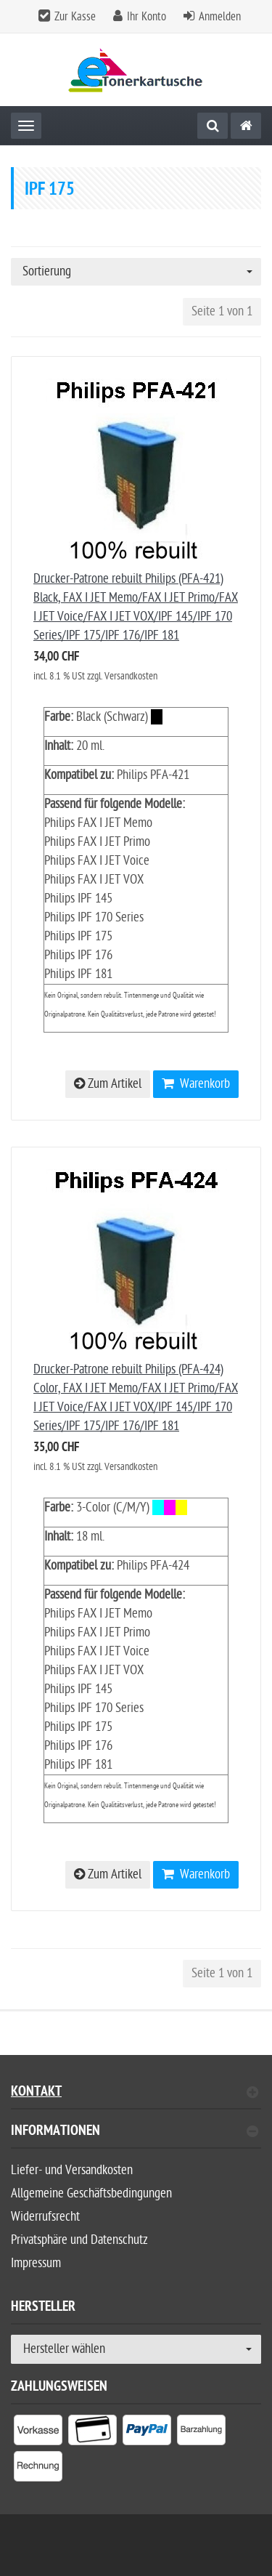 The image size is (272, 2576). Describe the element at coordinates (134, 2132) in the screenshot. I see `Informationen` at that location.